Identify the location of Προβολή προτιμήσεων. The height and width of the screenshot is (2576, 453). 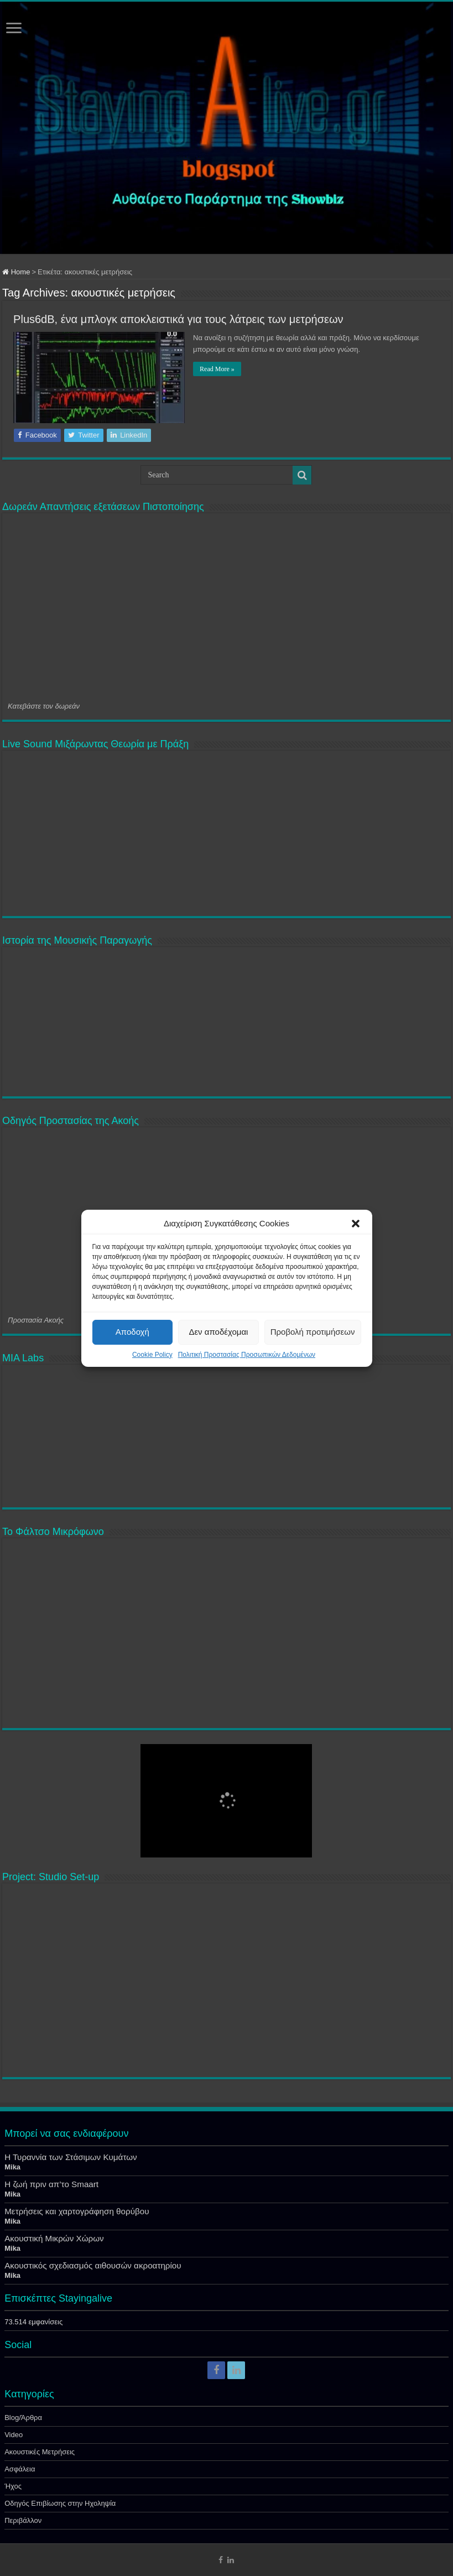
(312, 1331).